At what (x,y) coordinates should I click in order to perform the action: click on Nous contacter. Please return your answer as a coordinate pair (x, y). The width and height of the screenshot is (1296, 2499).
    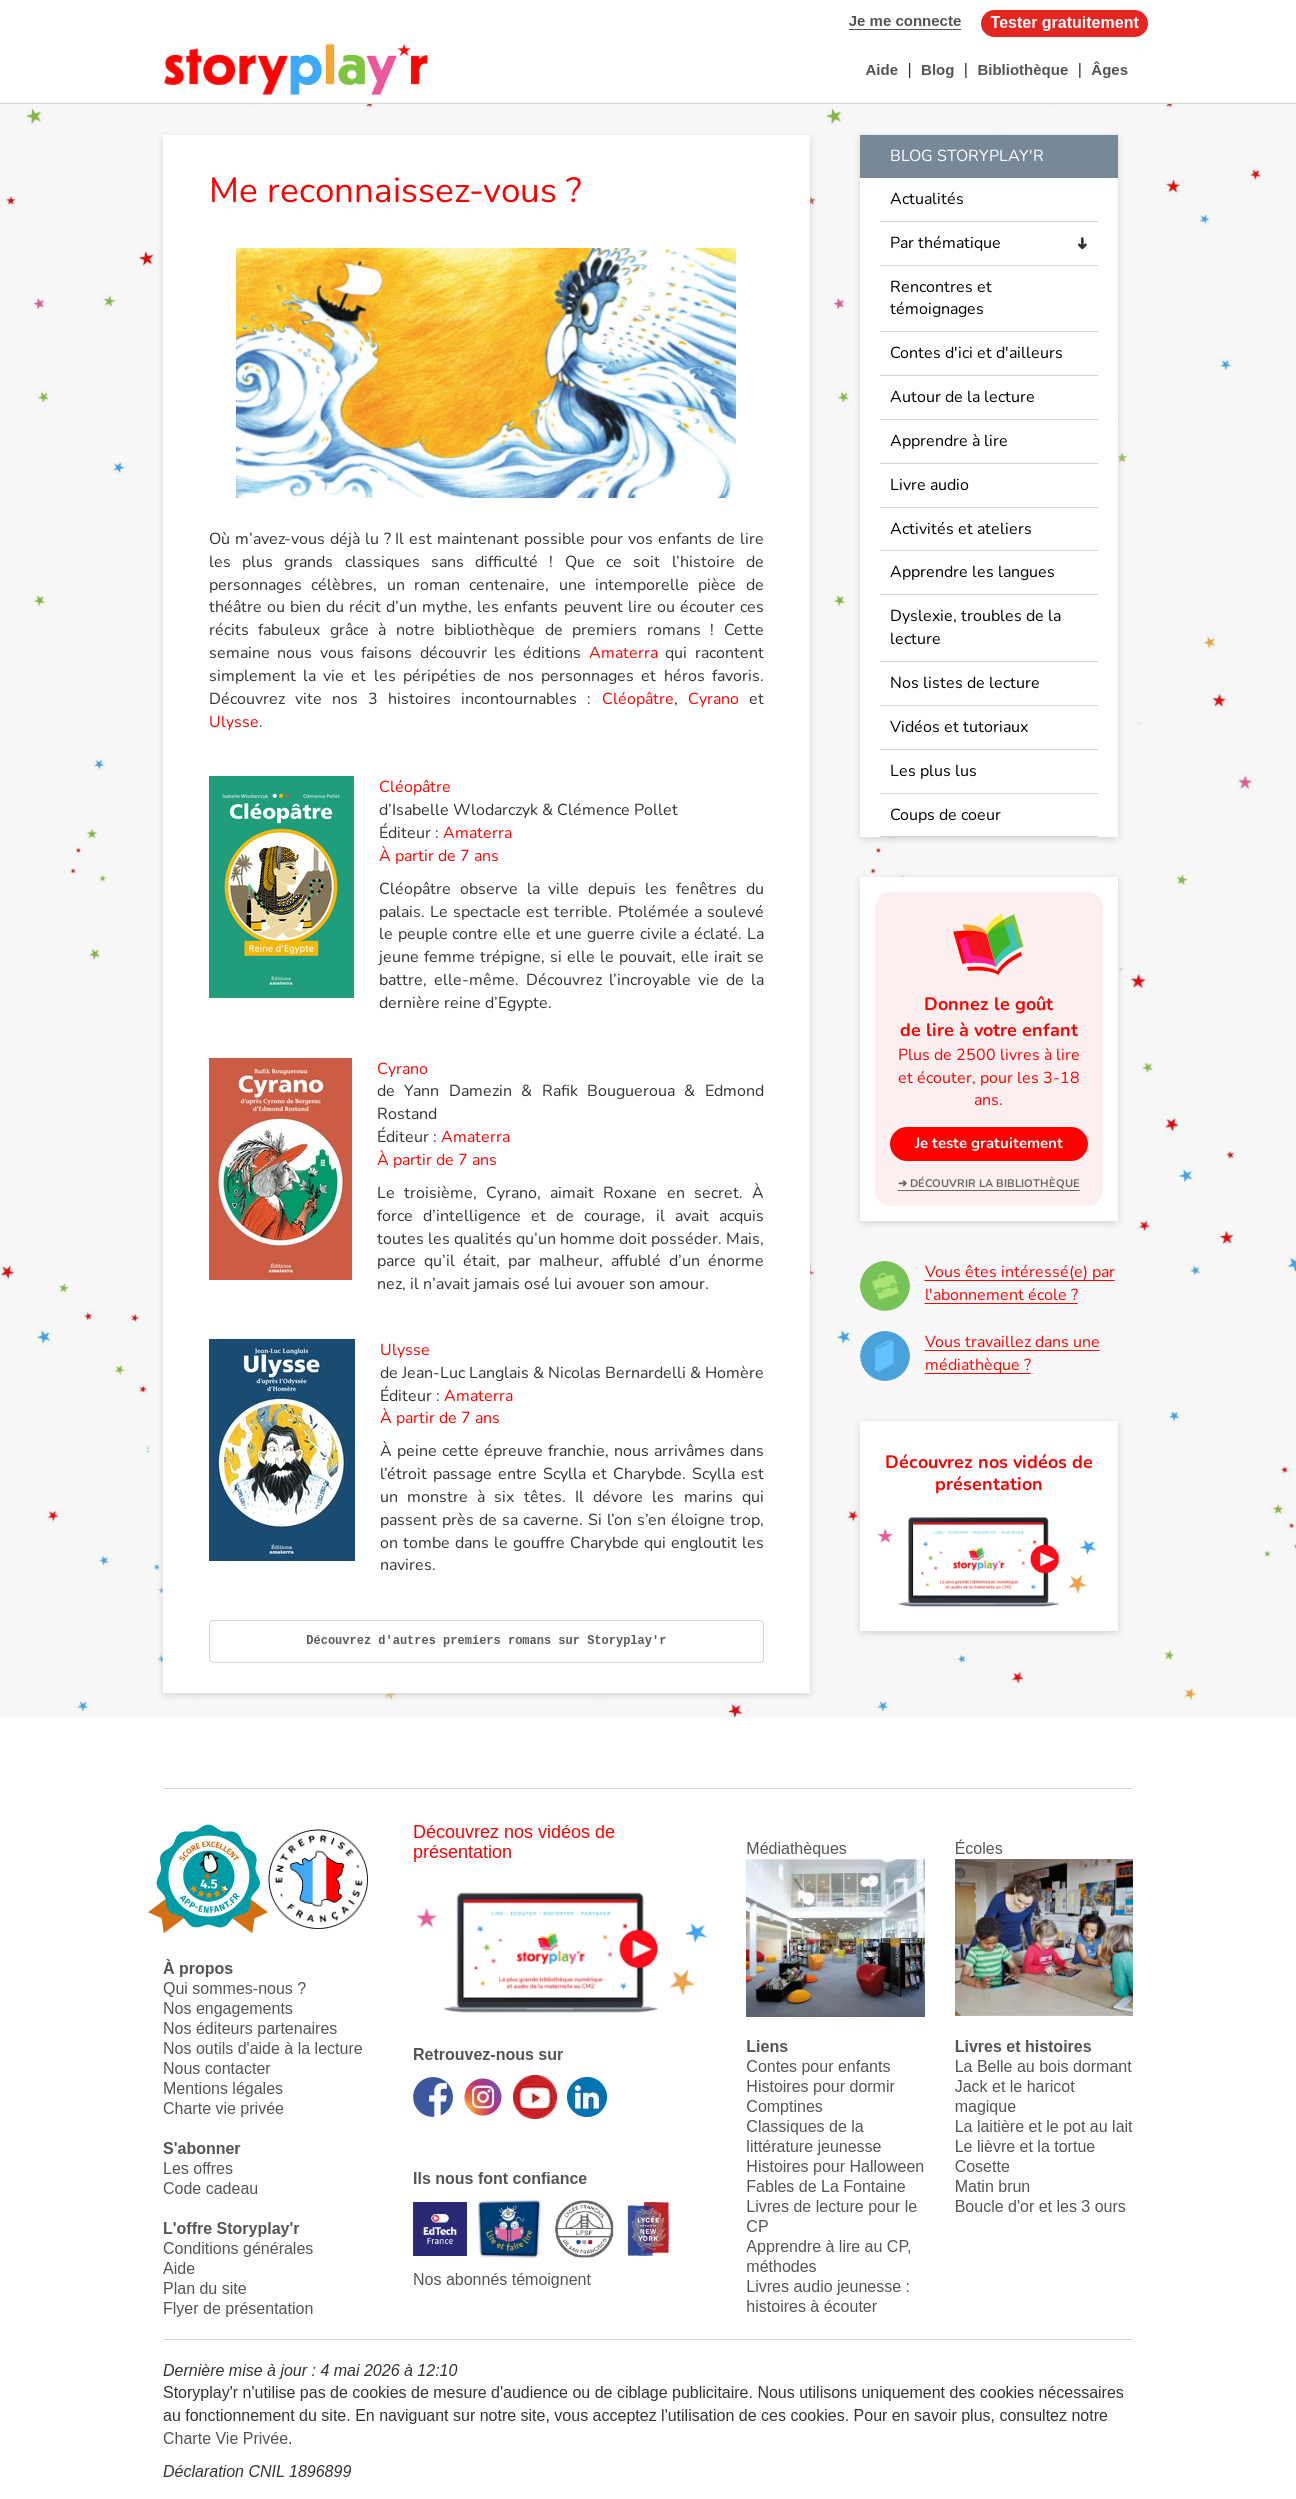
    Looking at the image, I should click on (217, 2068).